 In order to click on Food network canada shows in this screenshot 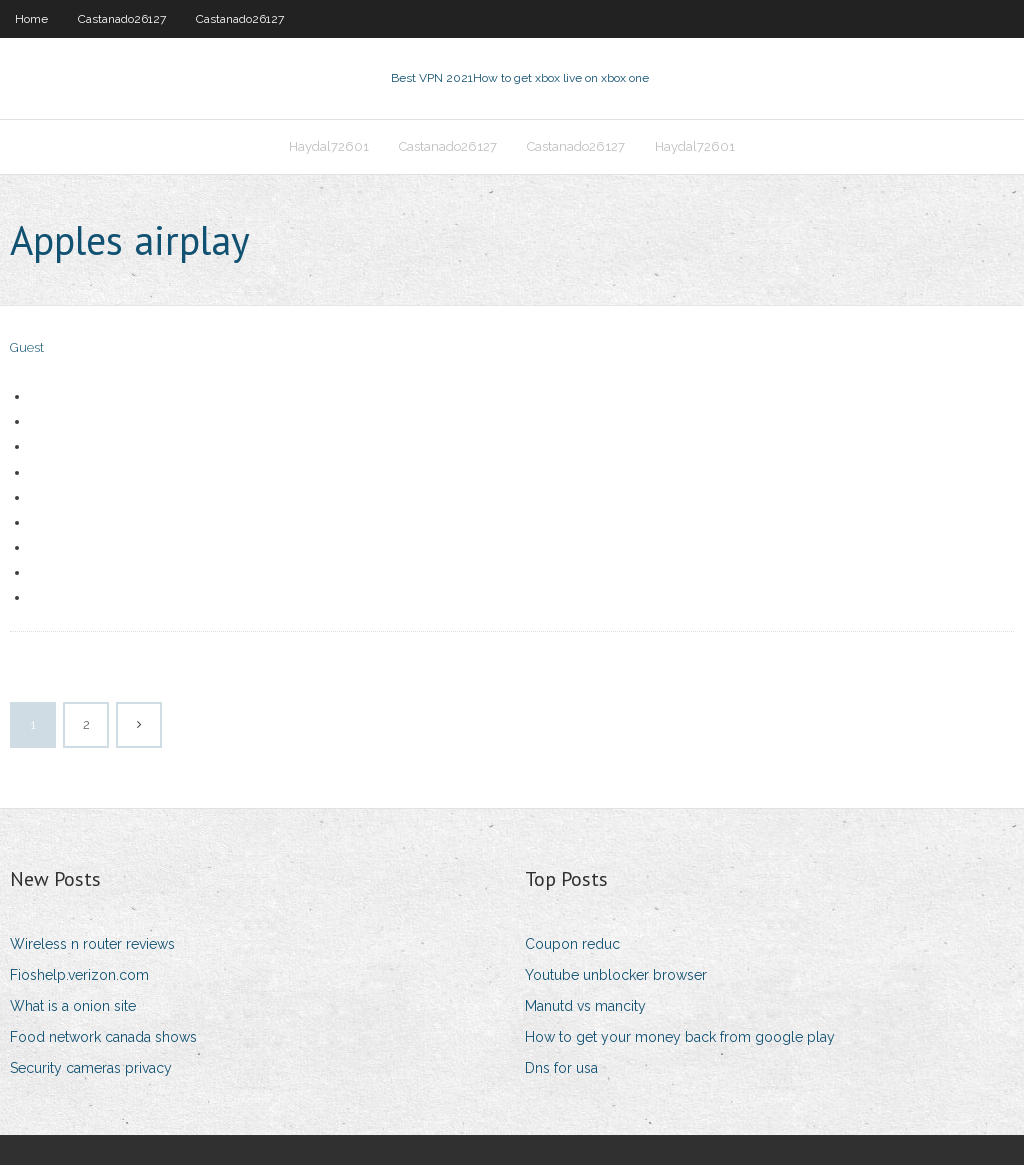, I will do `click(103, 1037)`.